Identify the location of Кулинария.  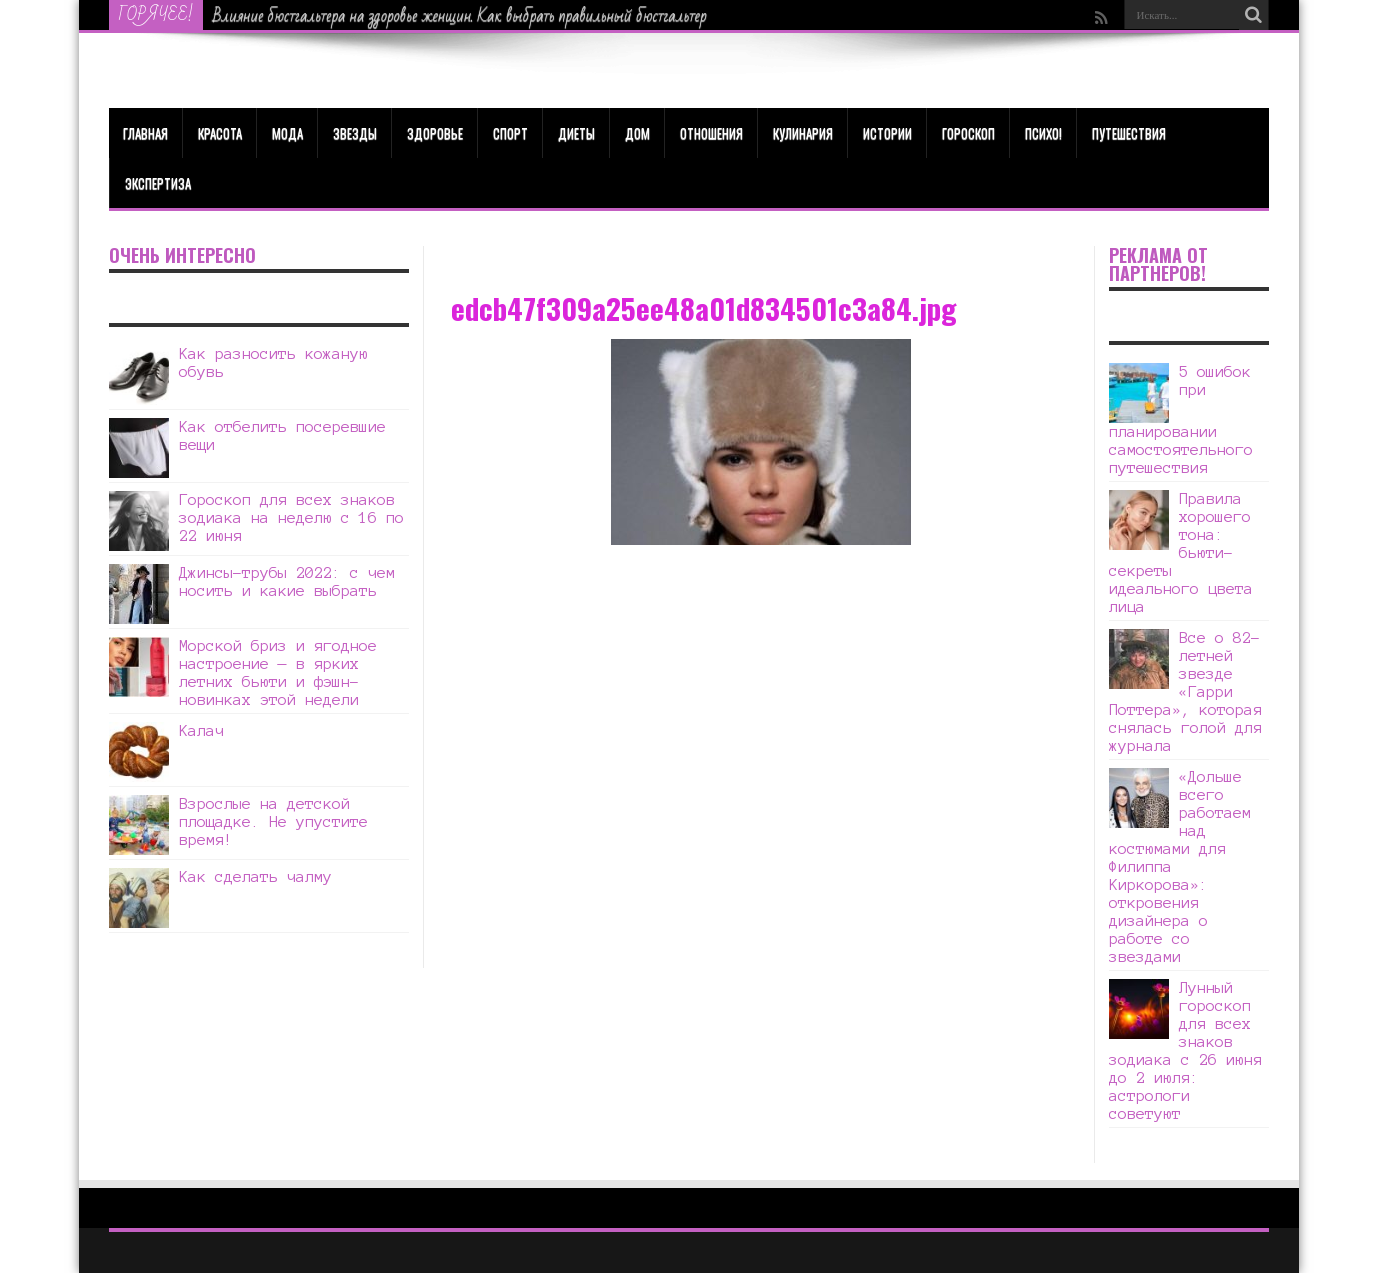
(803, 133).